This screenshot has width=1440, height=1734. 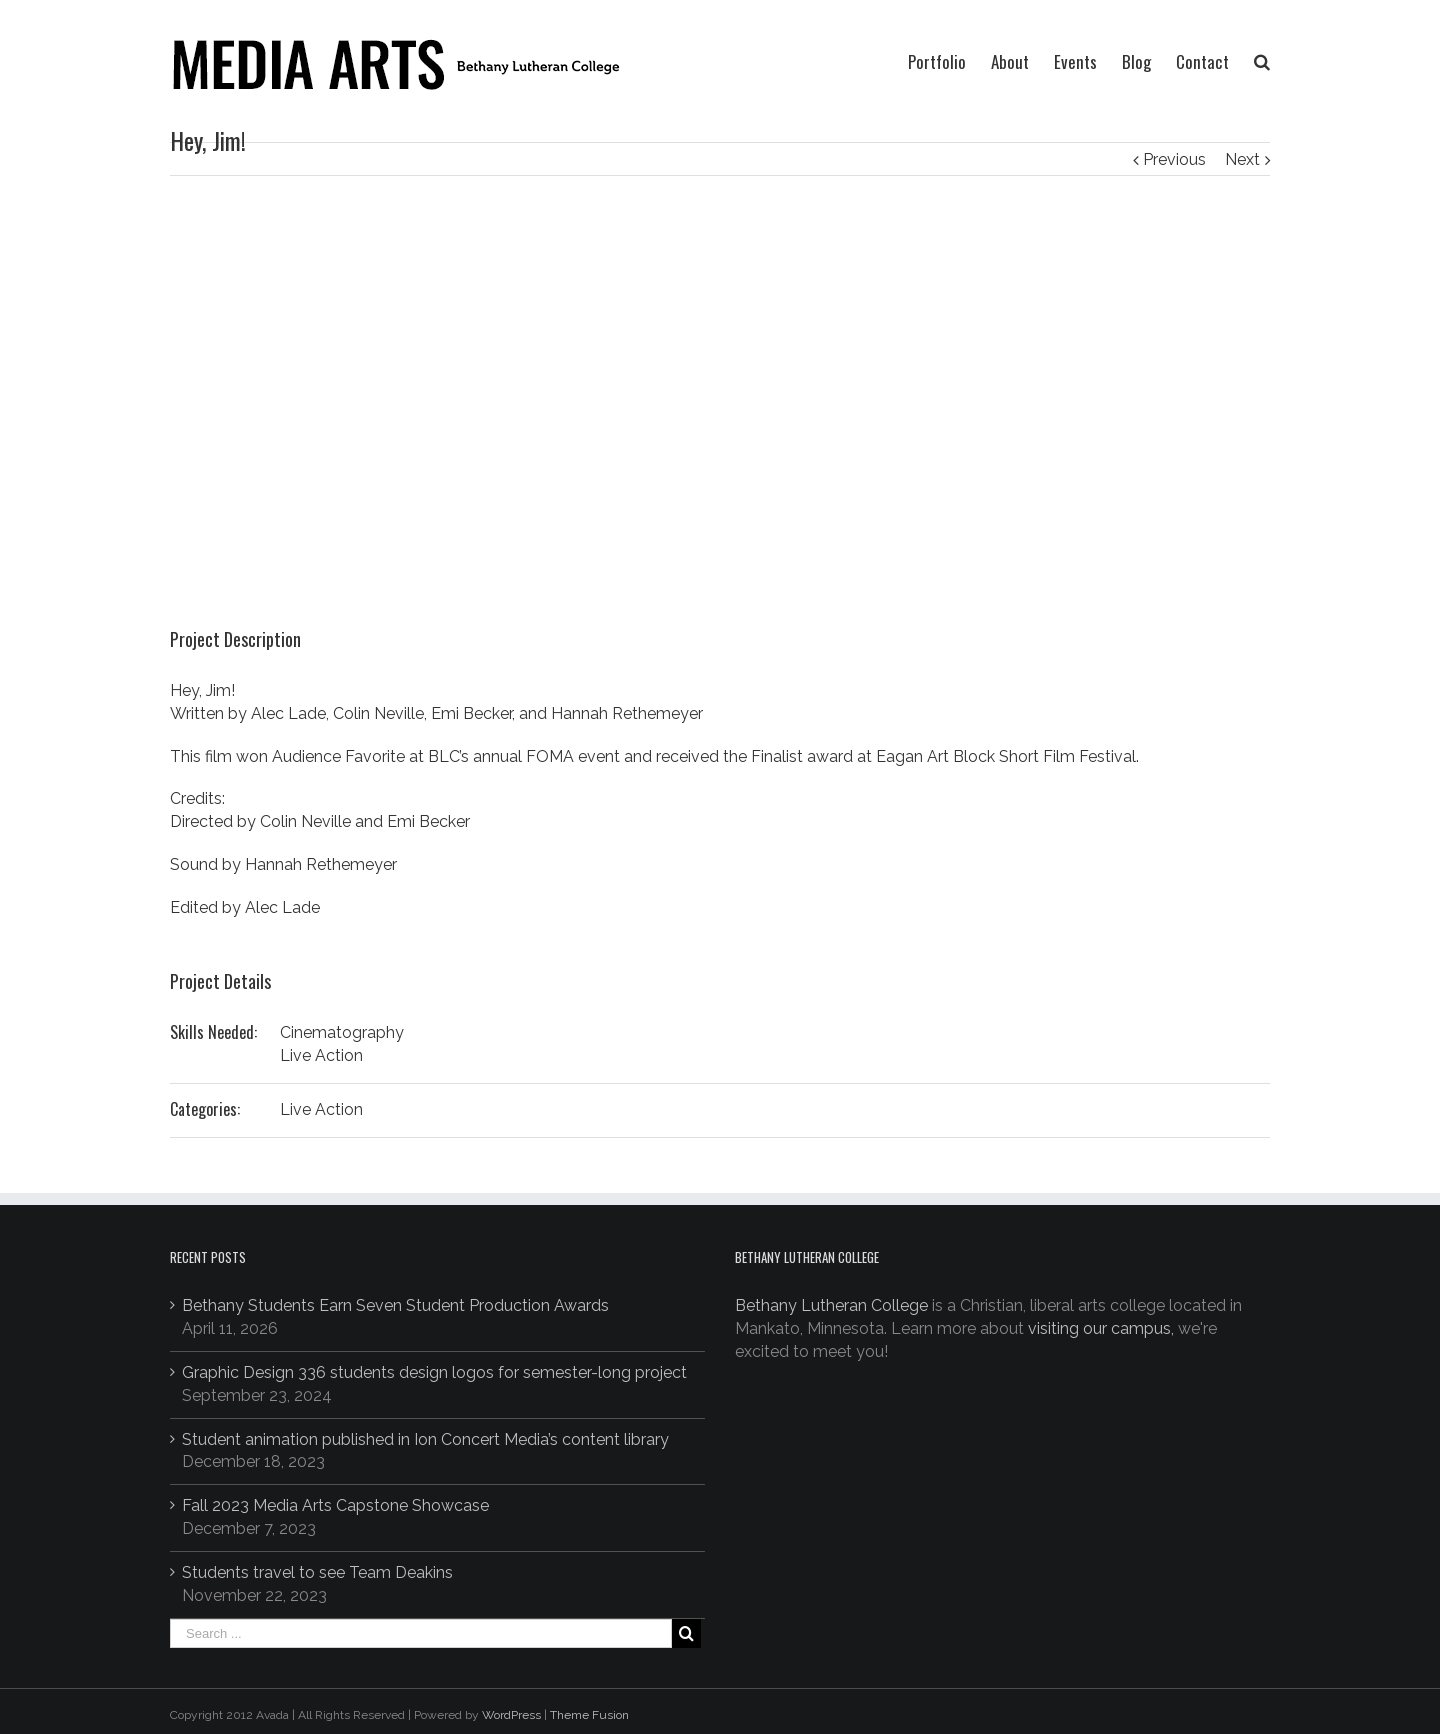 I want to click on Fall 2023 Media Arts Capstone Showcase, so click(x=335, y=1505).